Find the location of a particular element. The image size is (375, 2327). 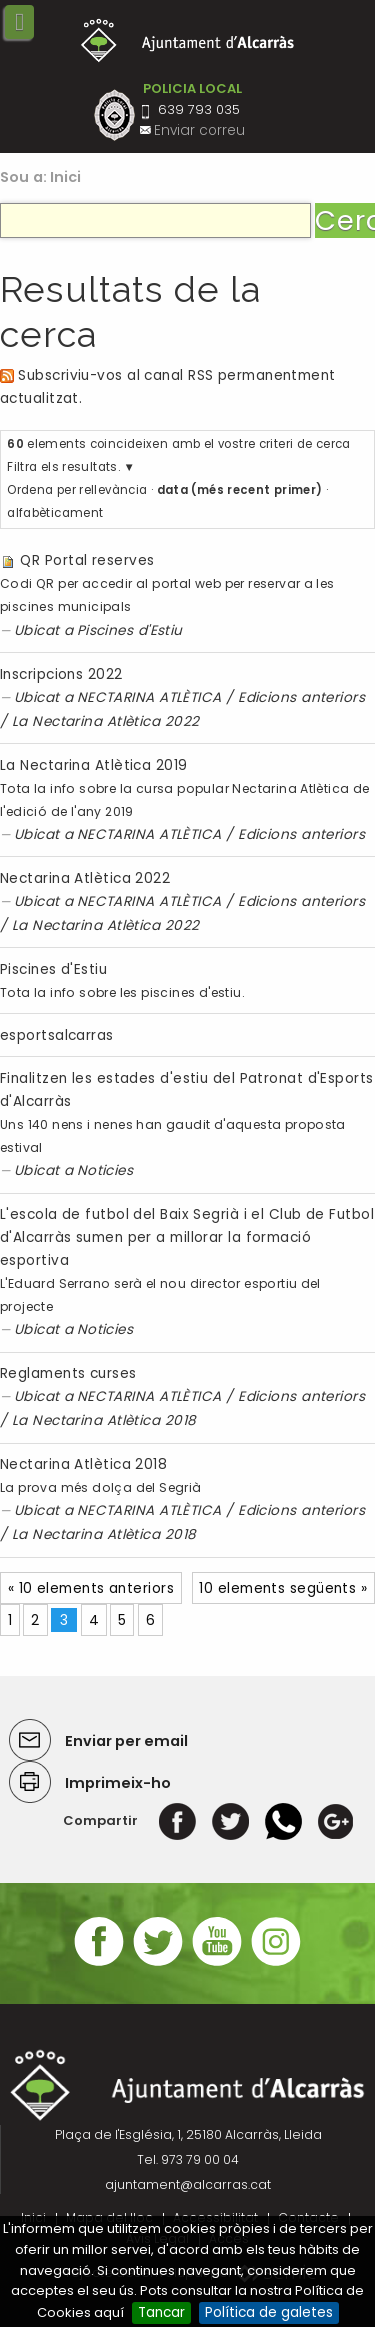

10 elements següents » is located at coordinates (283, 1588).